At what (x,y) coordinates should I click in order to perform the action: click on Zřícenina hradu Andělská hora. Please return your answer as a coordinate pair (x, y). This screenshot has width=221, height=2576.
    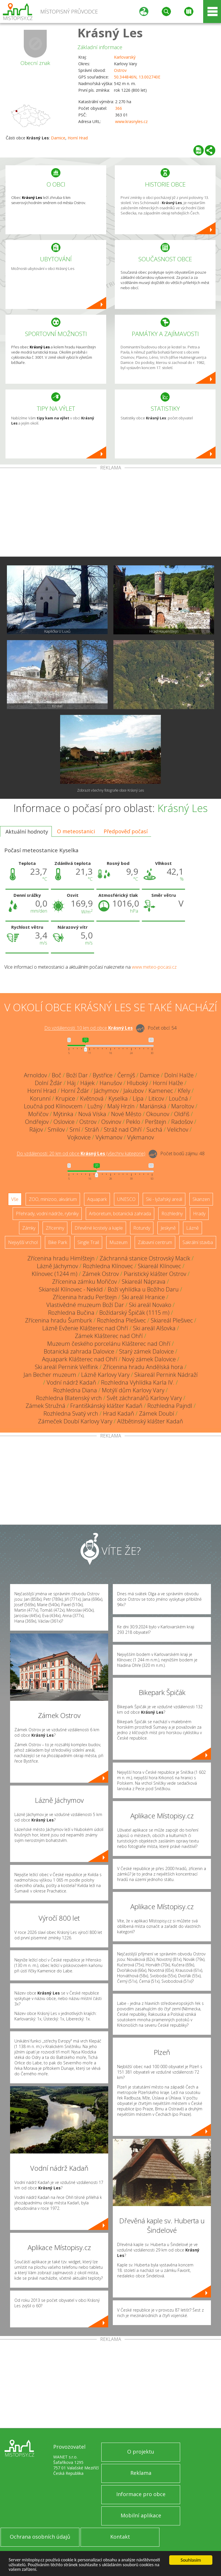
    Looking at the image, I should click on (143, 1367).